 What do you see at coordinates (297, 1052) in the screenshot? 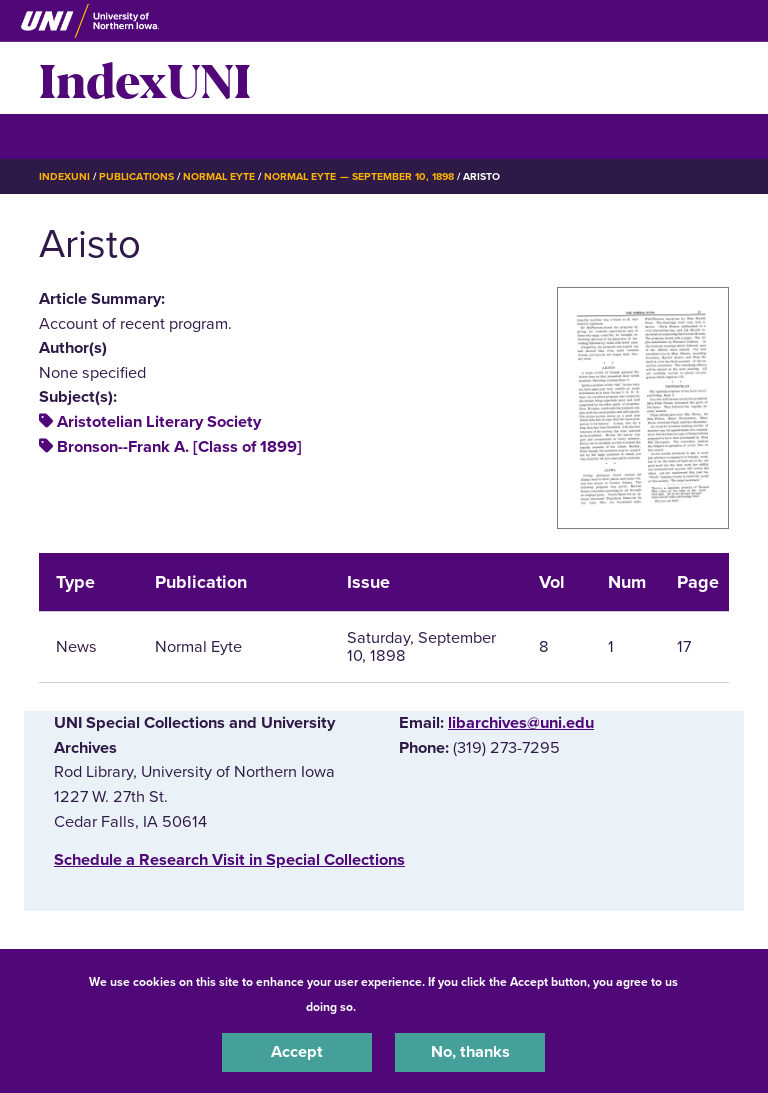
I see `Accept` at bounding box center [297, 1052].